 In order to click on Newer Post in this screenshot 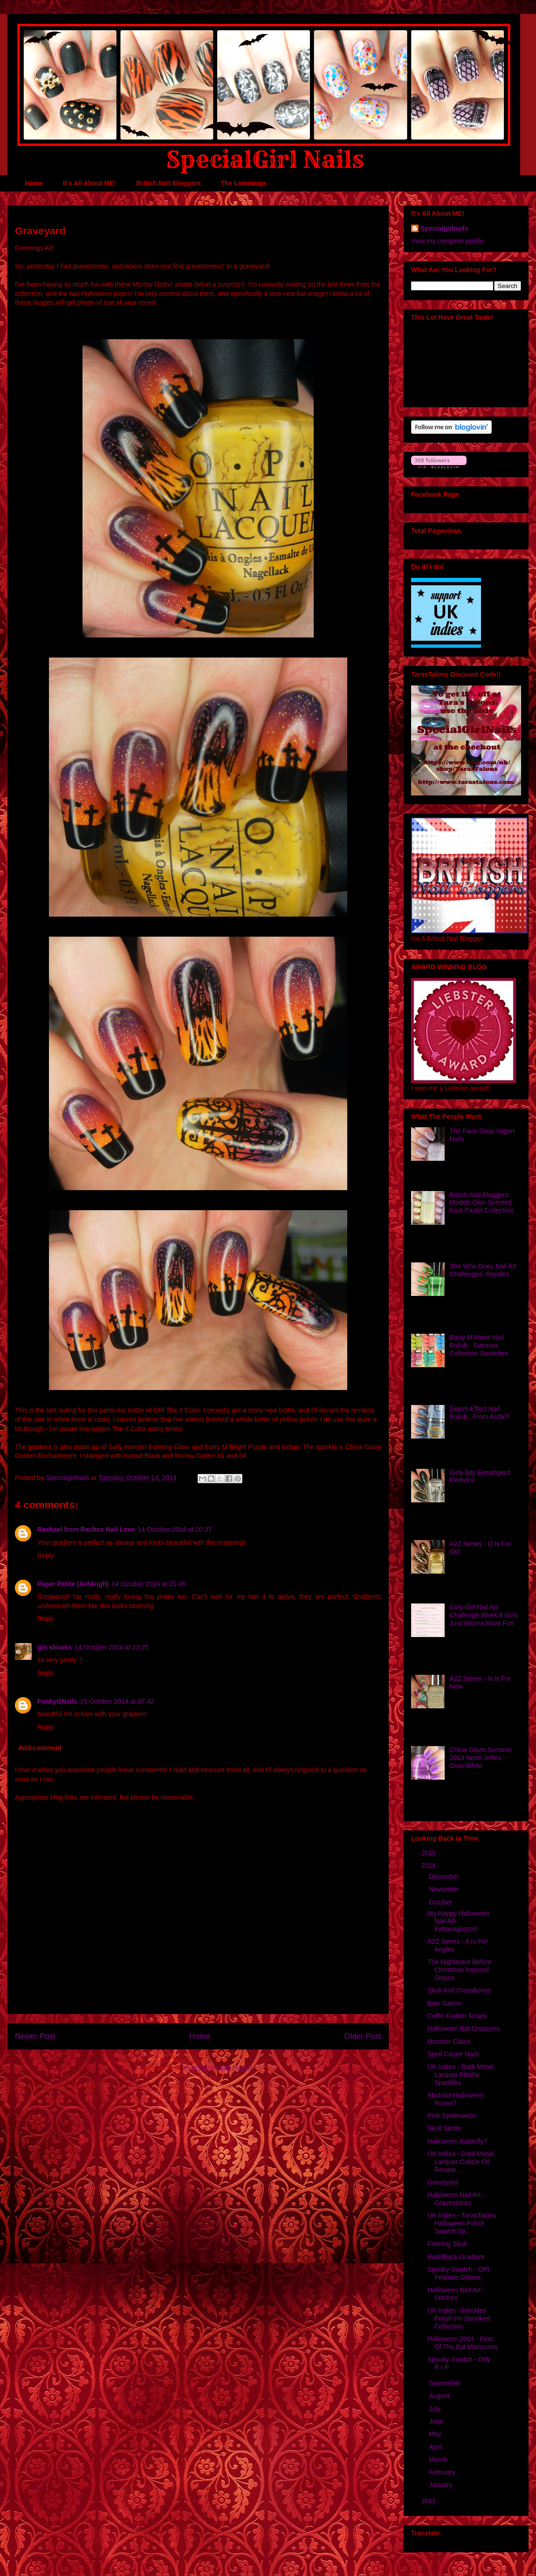, I will do `click(35, 2036)`.